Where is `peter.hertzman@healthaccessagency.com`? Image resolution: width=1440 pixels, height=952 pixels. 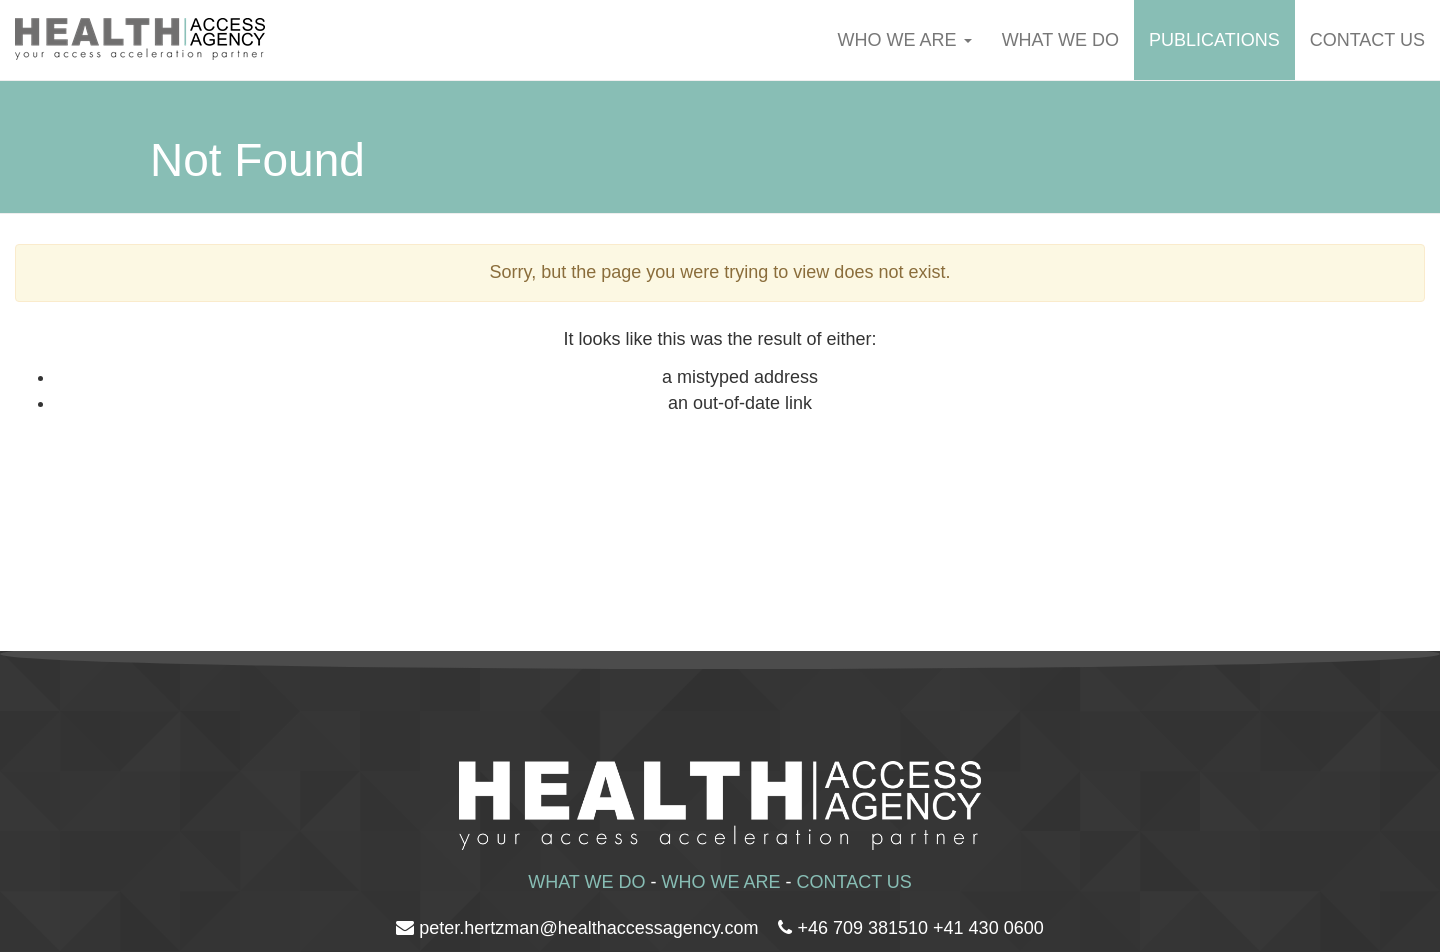
peter.hertzman@healthaccessagency.com is located at coordinates (588, 928).